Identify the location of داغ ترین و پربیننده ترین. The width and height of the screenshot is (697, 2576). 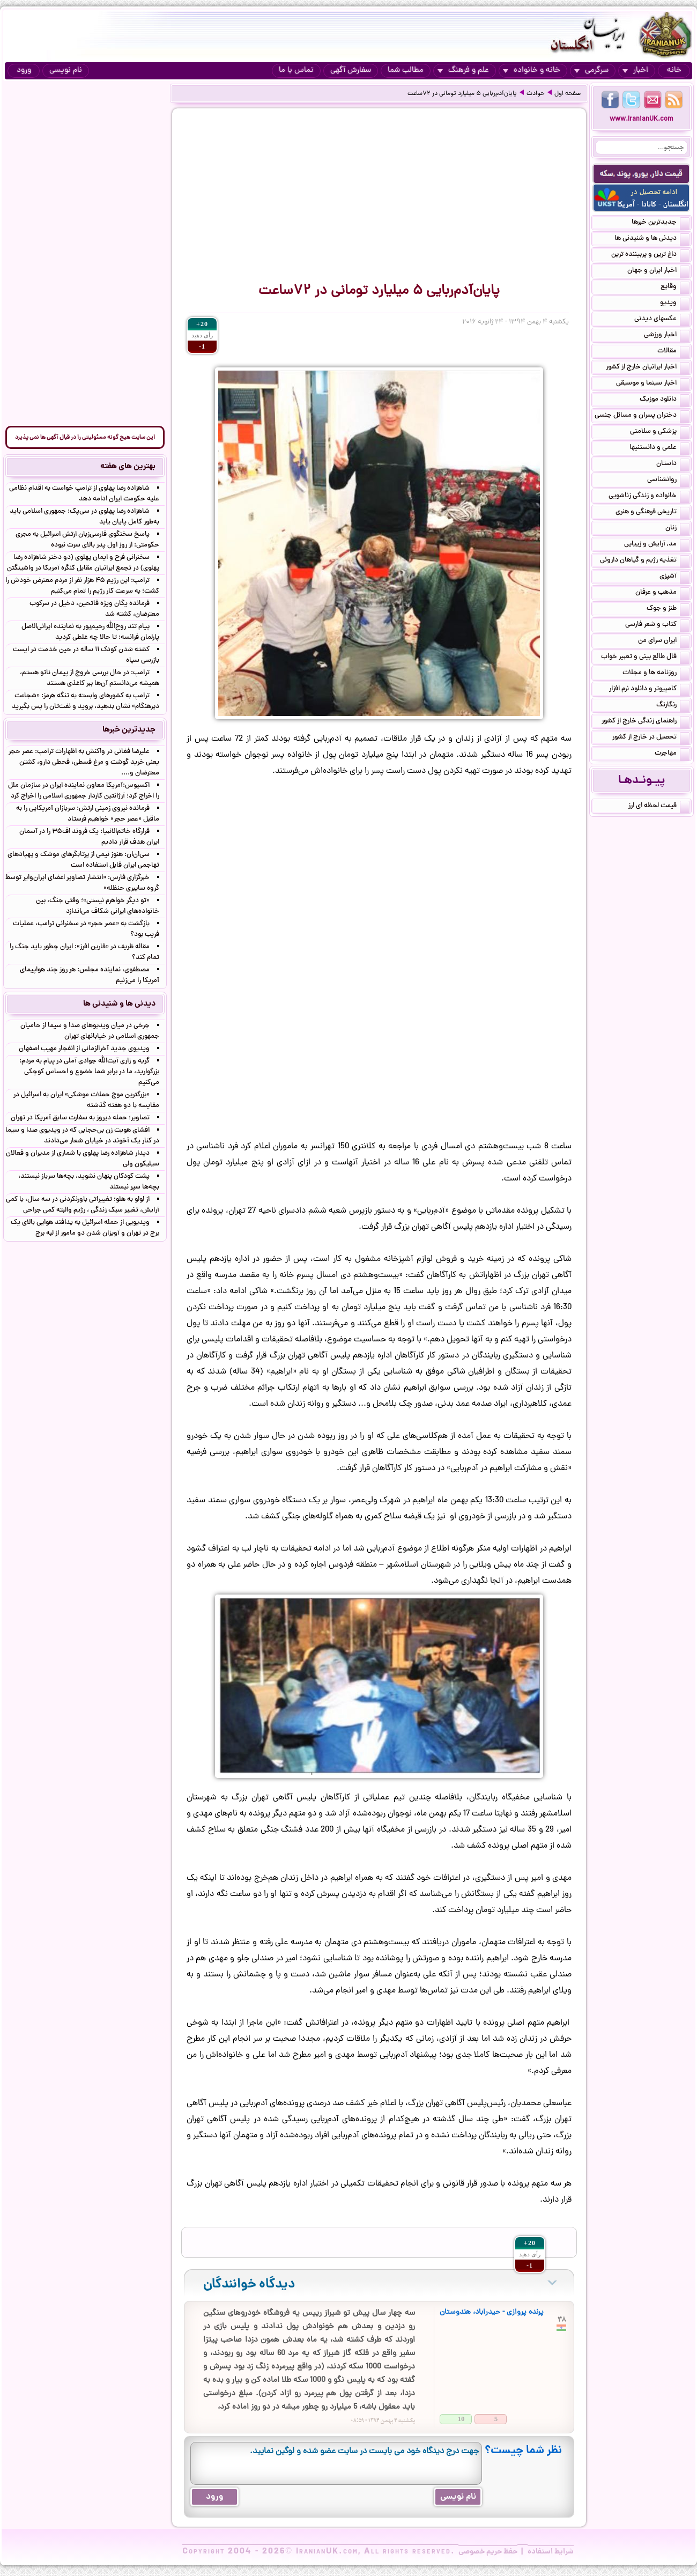
(650, 255).